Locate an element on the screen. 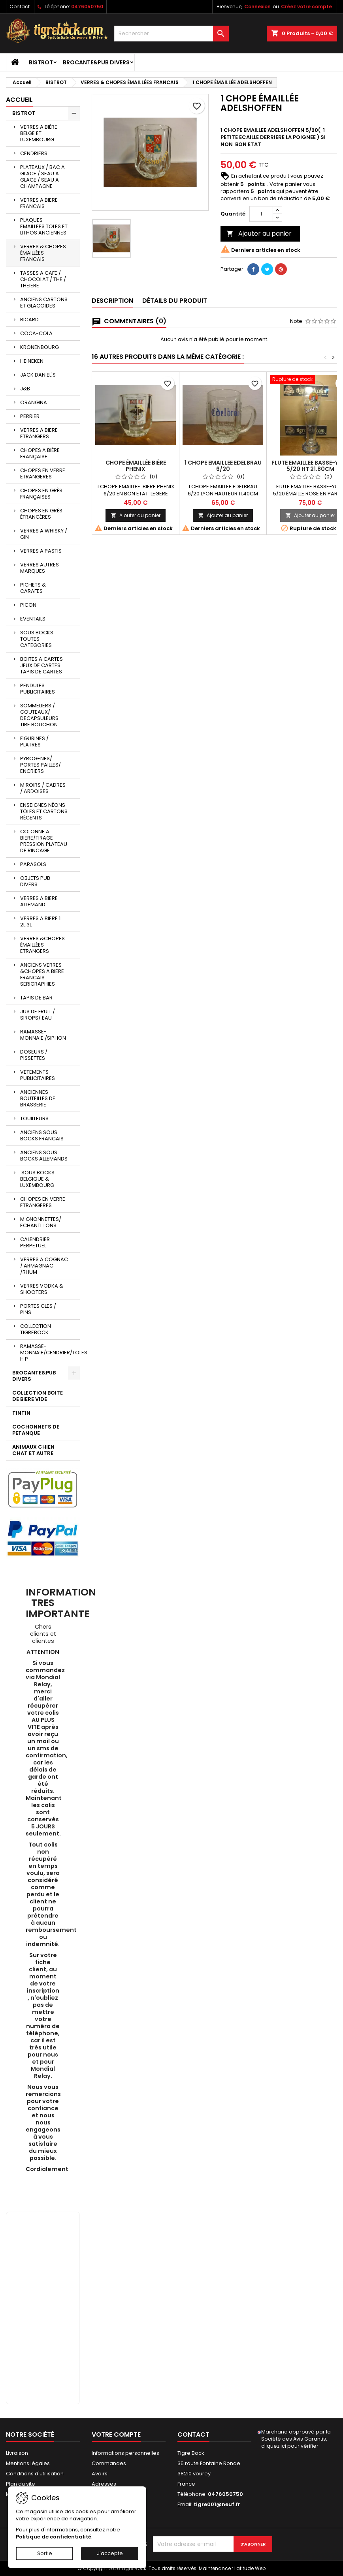 Image resolution: width=343 pixels, height=2576 pixels. Contact is located at coordinates (19, 6).